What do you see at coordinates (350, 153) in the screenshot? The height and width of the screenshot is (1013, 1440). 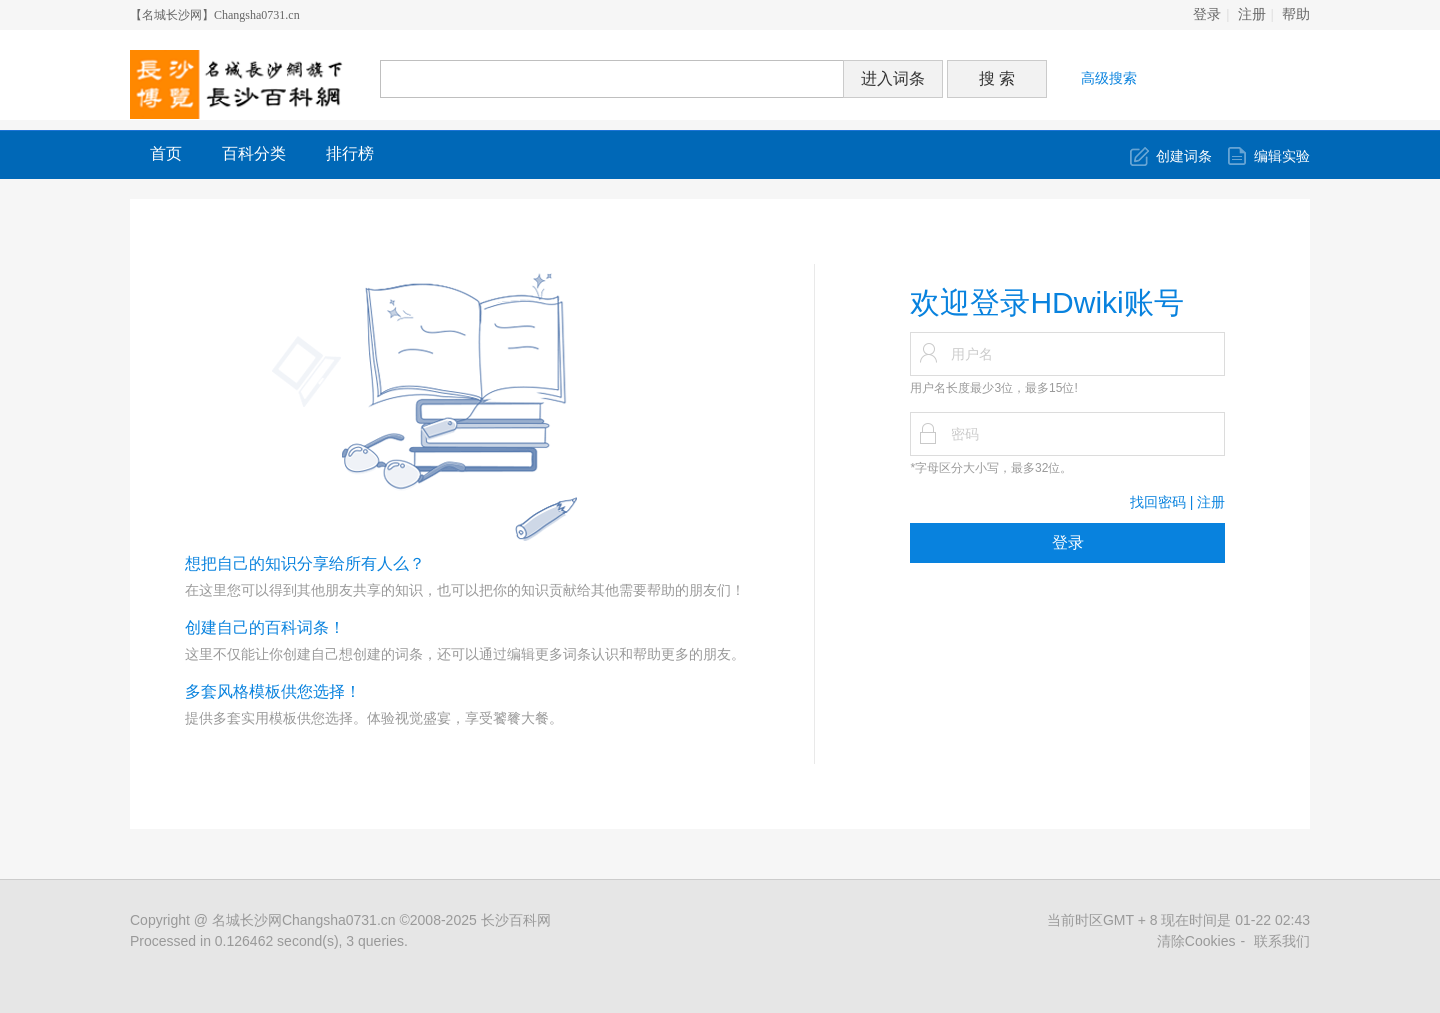 I see `排行榜` at bounding box center [350, 153].